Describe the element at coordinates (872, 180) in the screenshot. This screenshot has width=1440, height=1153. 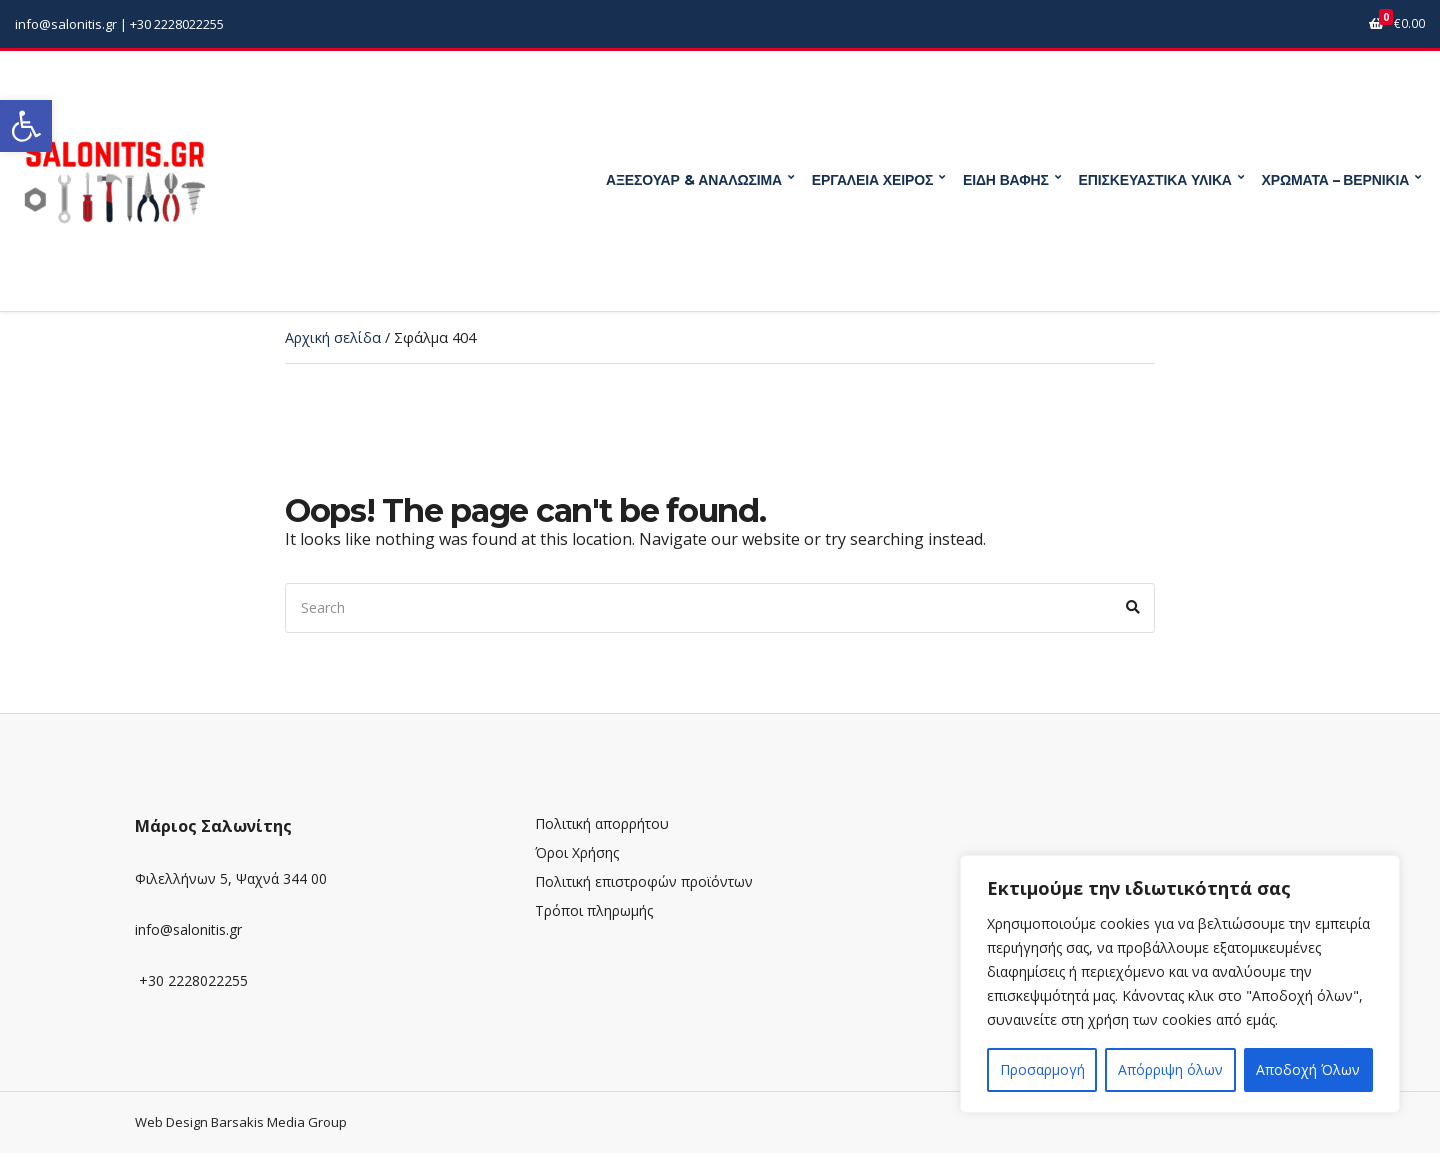
I see `ΕΡΓΑΛΕΙΑ ΧΕΙΡΟΣ [link]` at that location.